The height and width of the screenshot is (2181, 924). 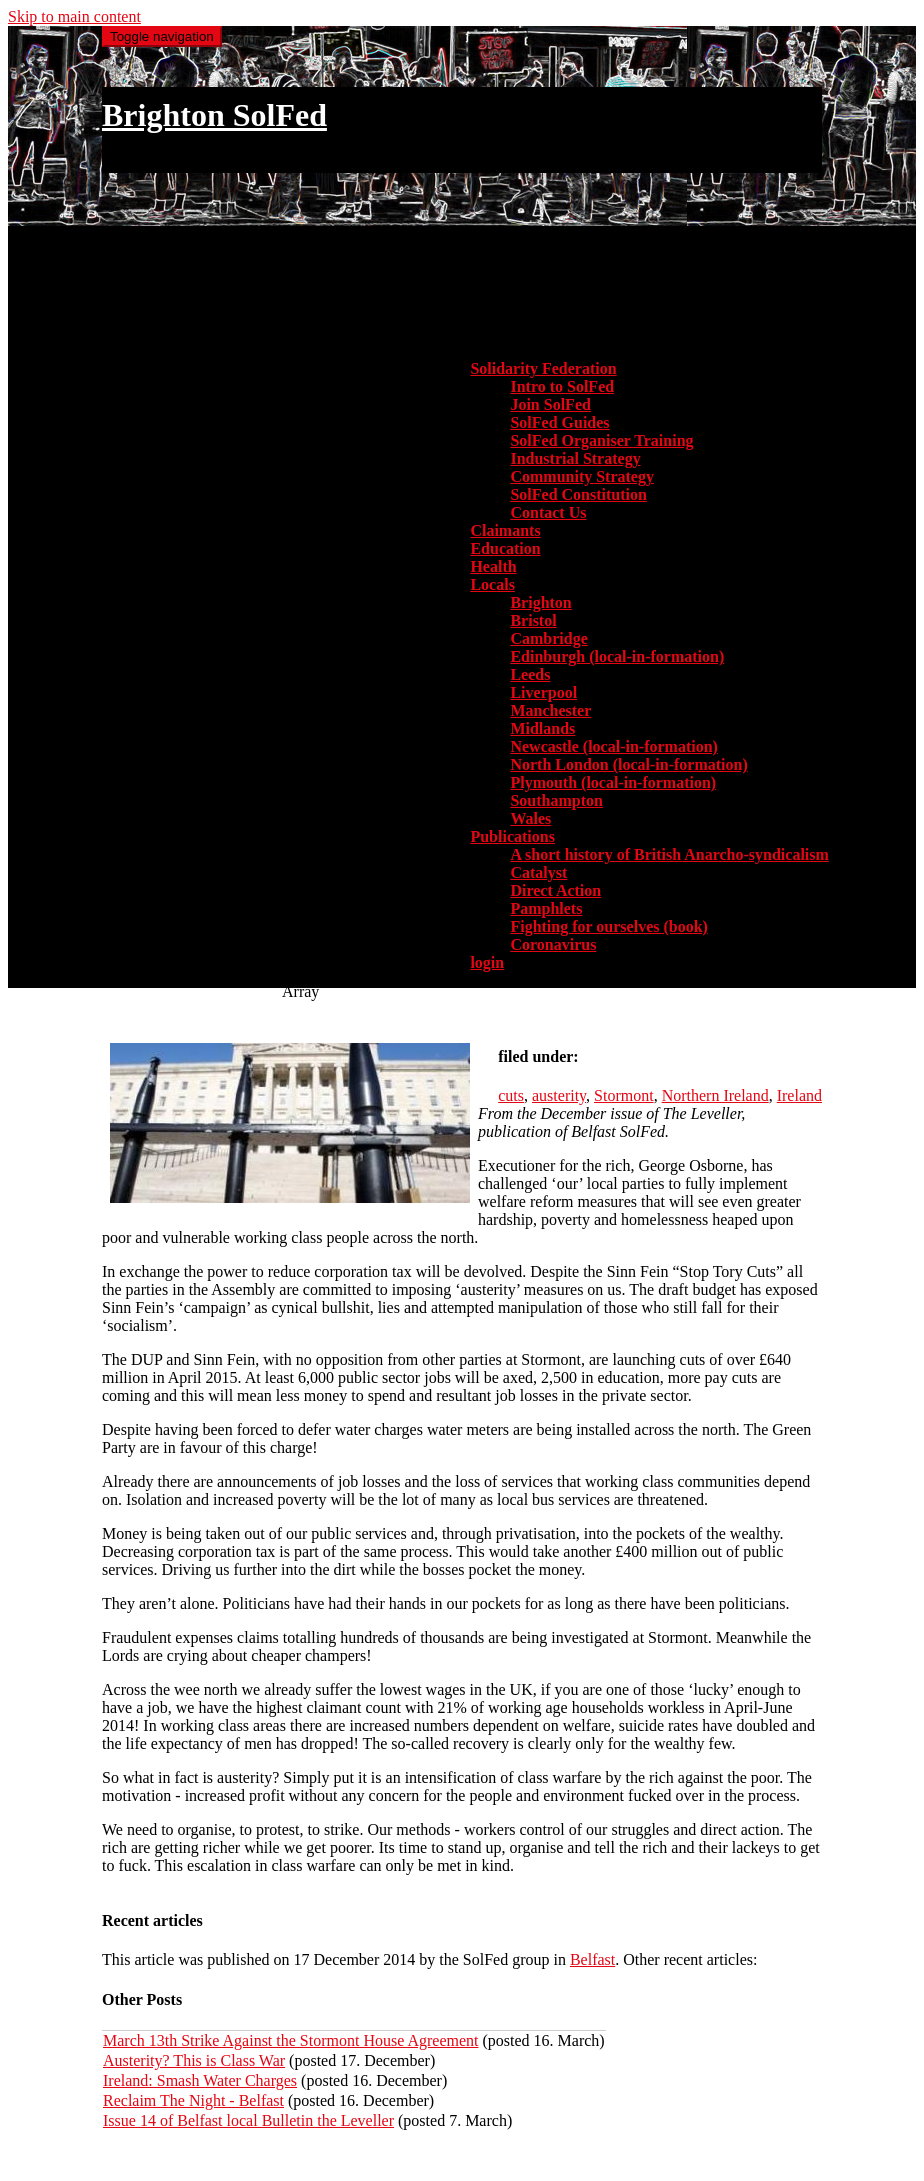 What do you see at coordinates (493, 566) in the screenshot?
I see `Health [menuitem]` at bounding box center [493, 566].